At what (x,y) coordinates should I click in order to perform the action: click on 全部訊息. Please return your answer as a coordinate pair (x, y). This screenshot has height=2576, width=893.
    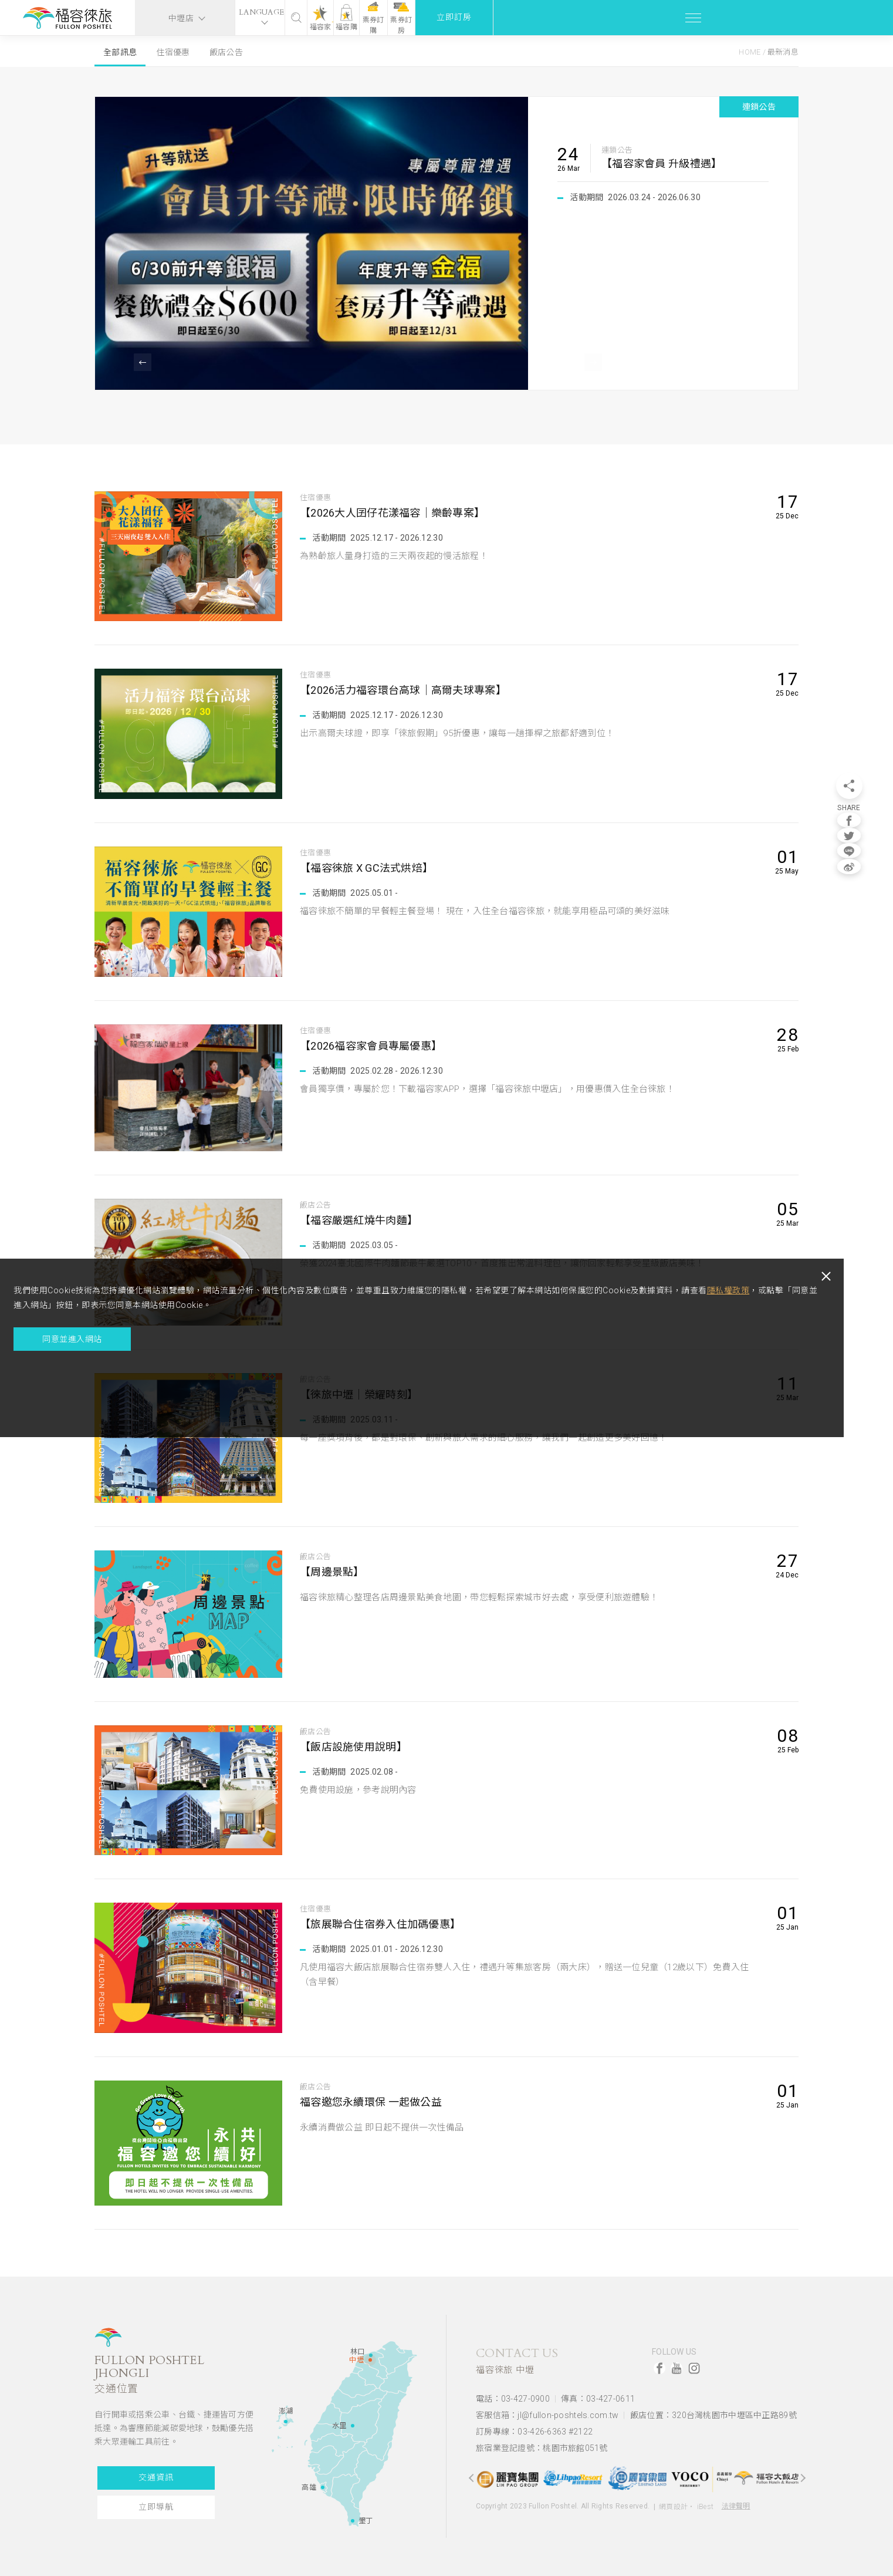
    Looking at the image, I should click on (120, 52).